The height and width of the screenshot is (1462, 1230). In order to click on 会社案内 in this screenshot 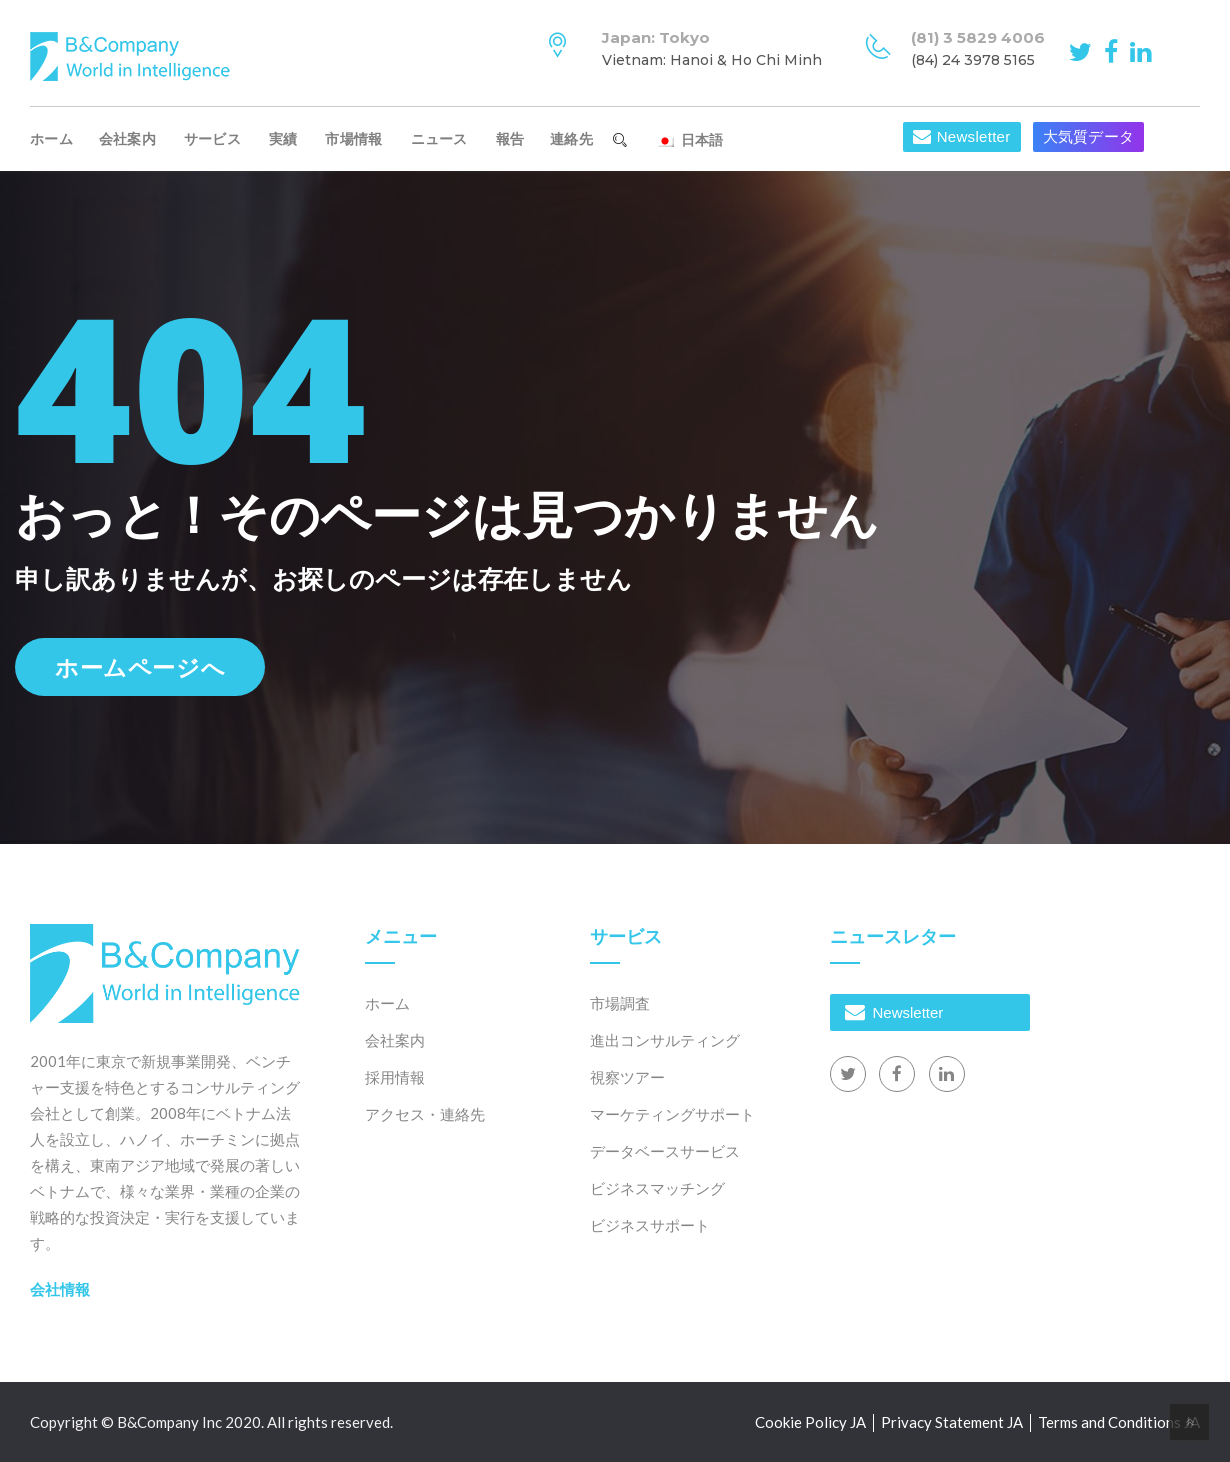, I will do `click(127, 139)`.